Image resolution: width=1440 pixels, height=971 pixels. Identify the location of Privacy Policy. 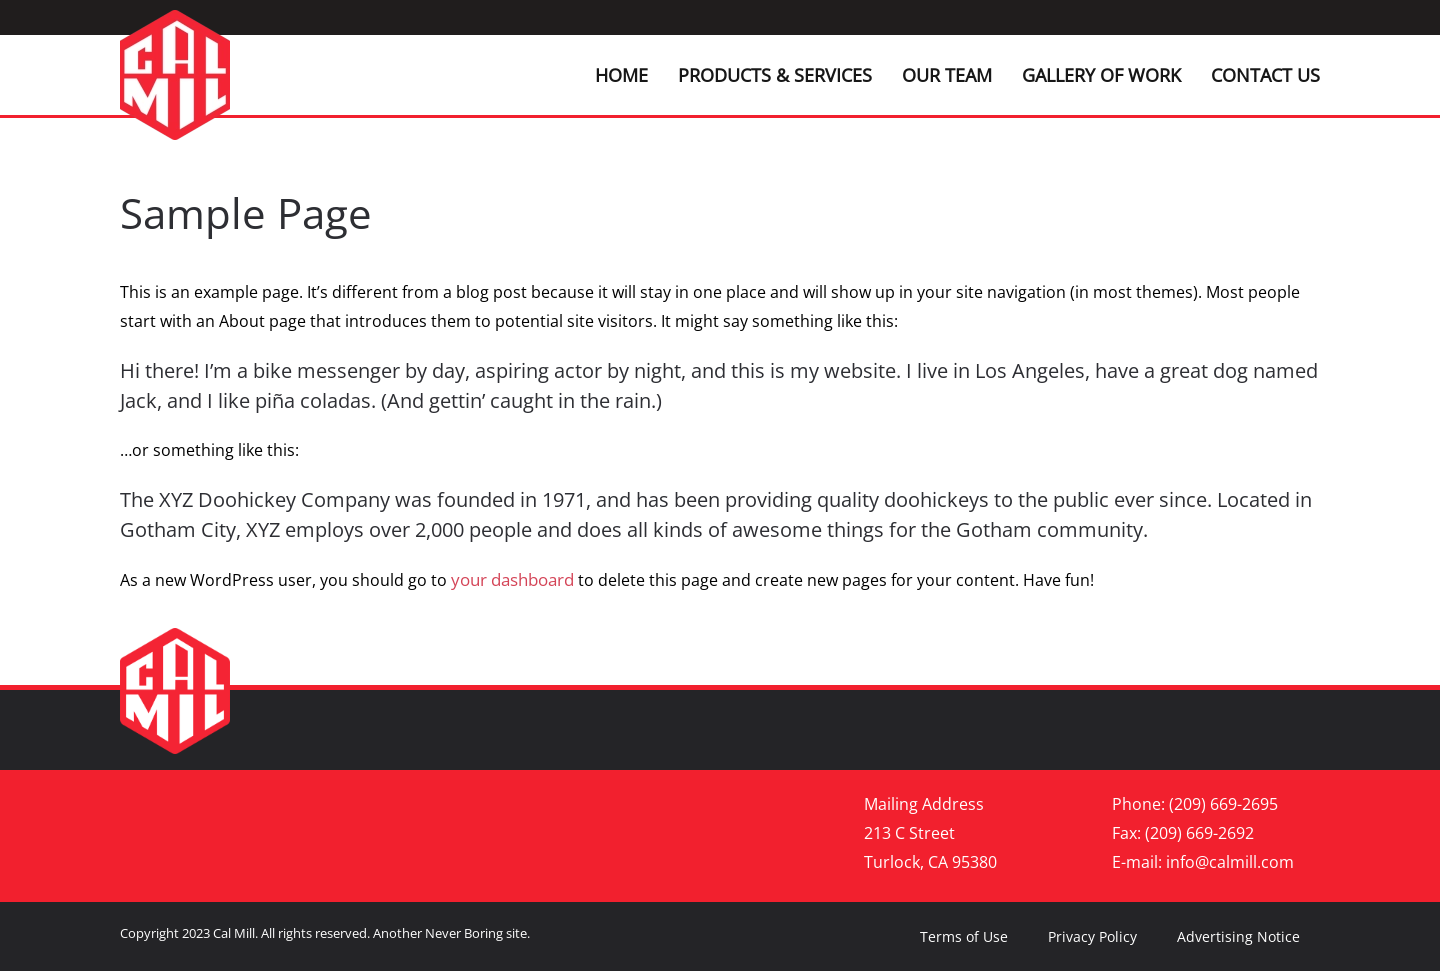
(1092, 936).